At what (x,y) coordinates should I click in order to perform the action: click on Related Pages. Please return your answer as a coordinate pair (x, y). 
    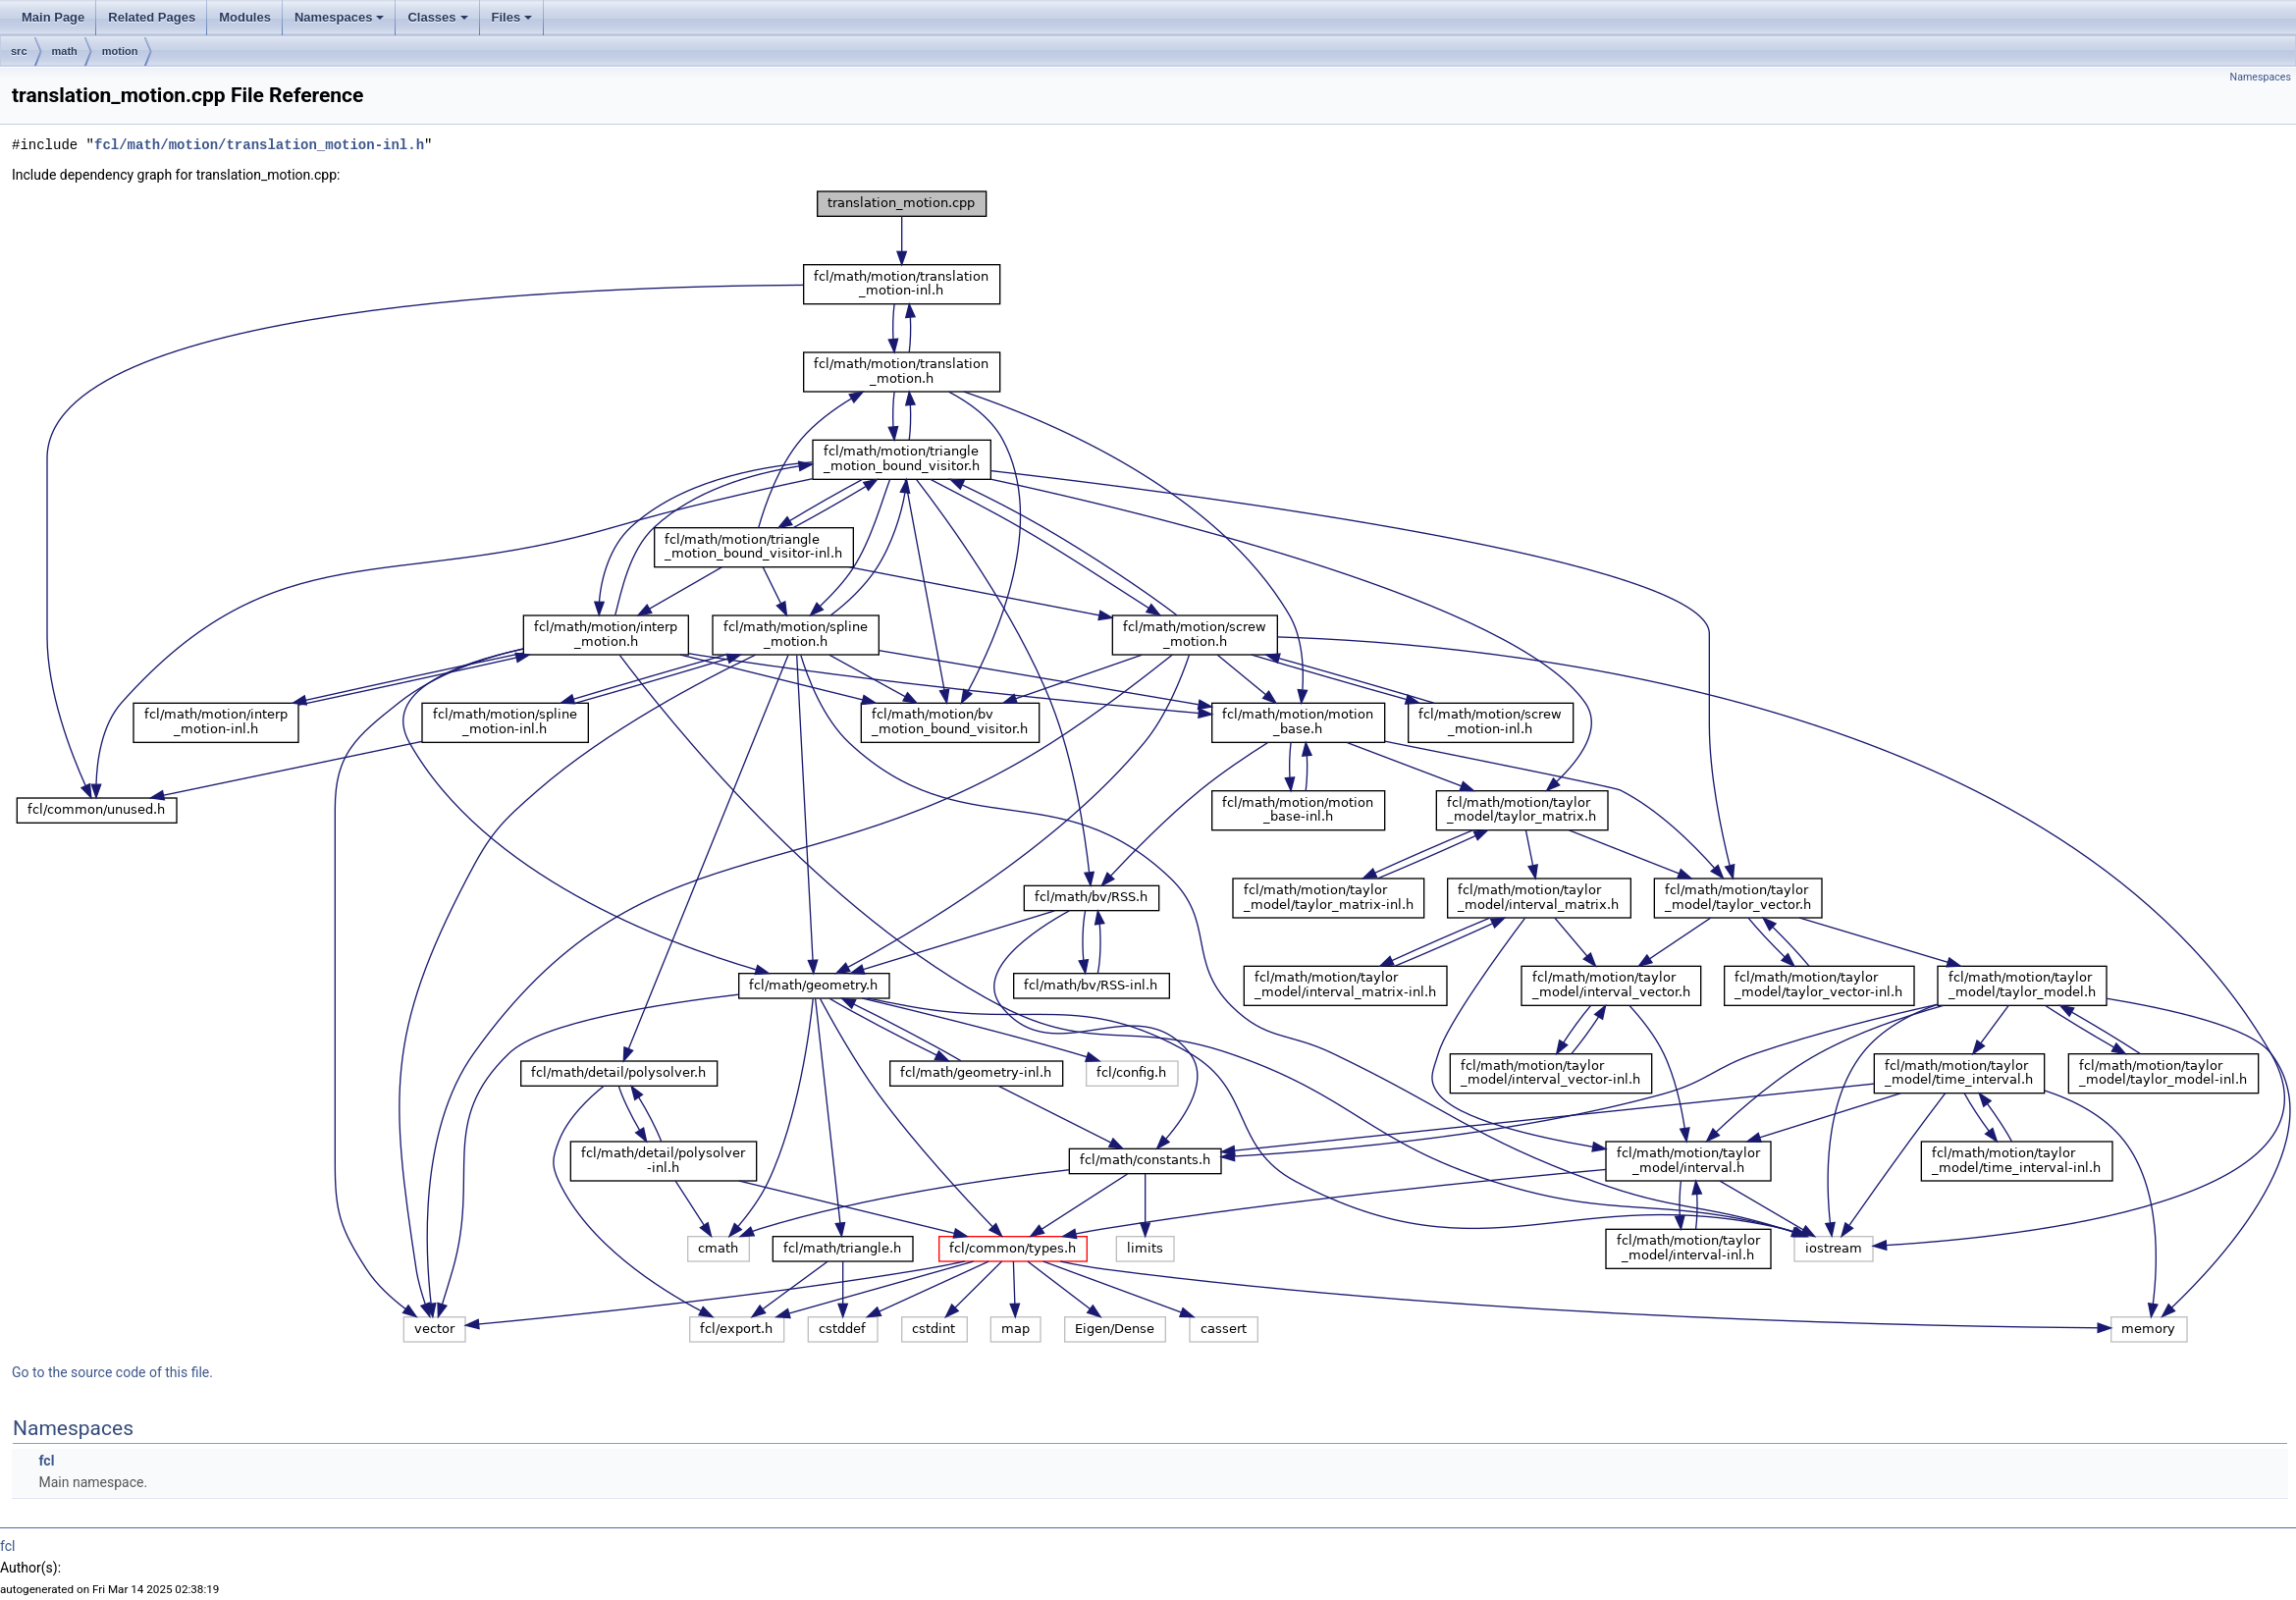
    Looking at the image, I should click on (151, 17).